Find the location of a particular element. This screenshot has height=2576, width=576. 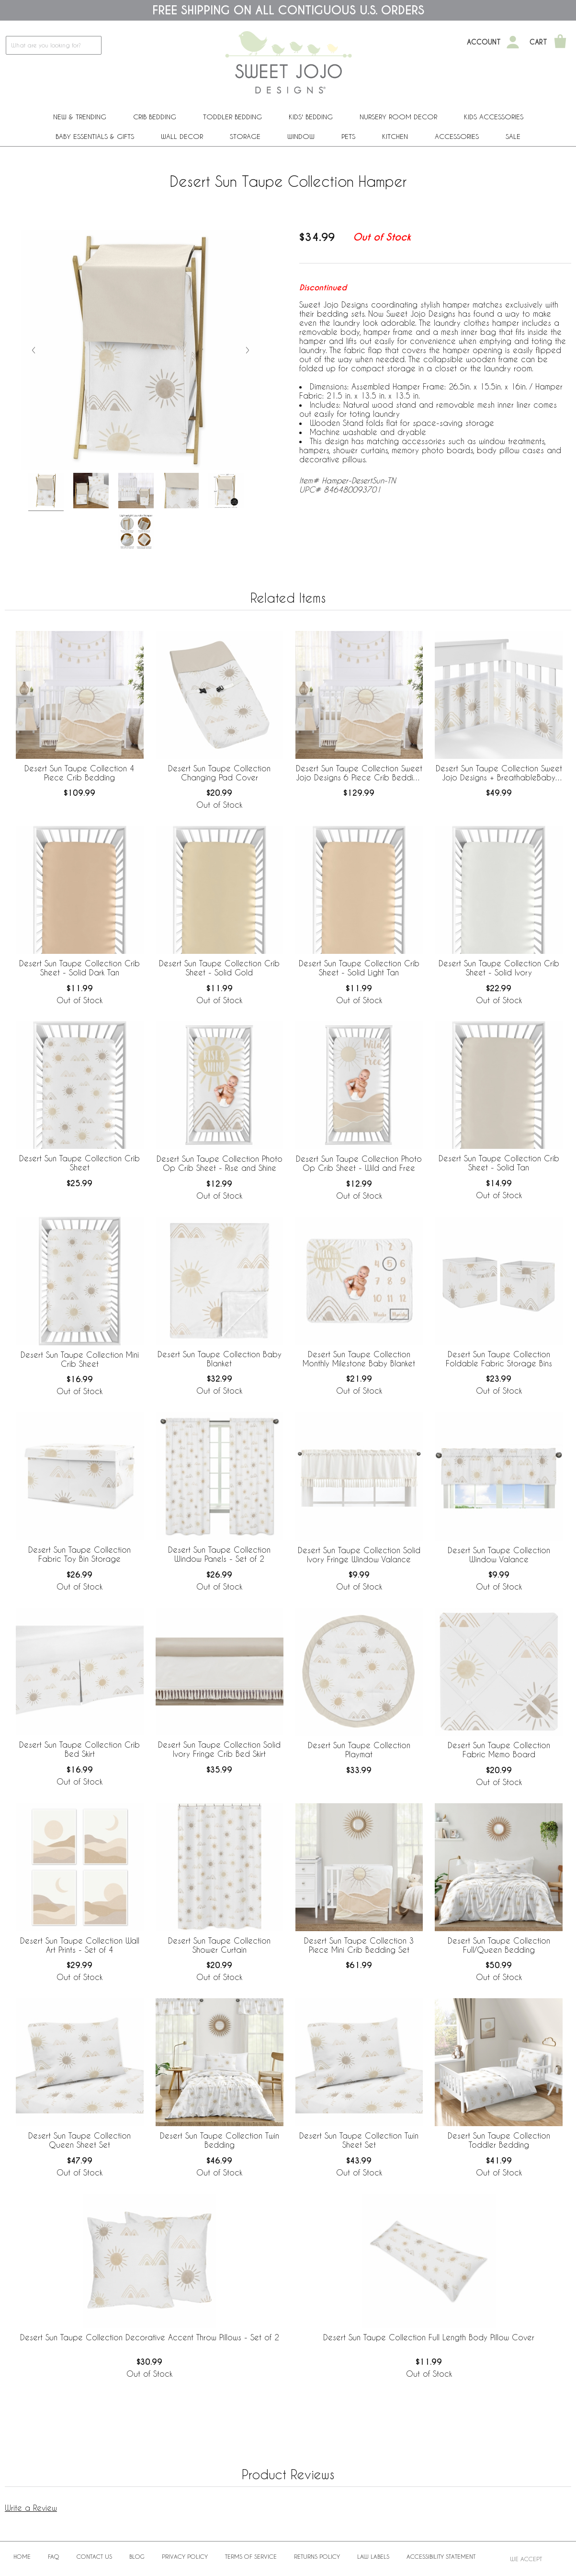

Desert Sun Taupe Collection Mini Crib Sheet is located at coordinates (80, 1359).